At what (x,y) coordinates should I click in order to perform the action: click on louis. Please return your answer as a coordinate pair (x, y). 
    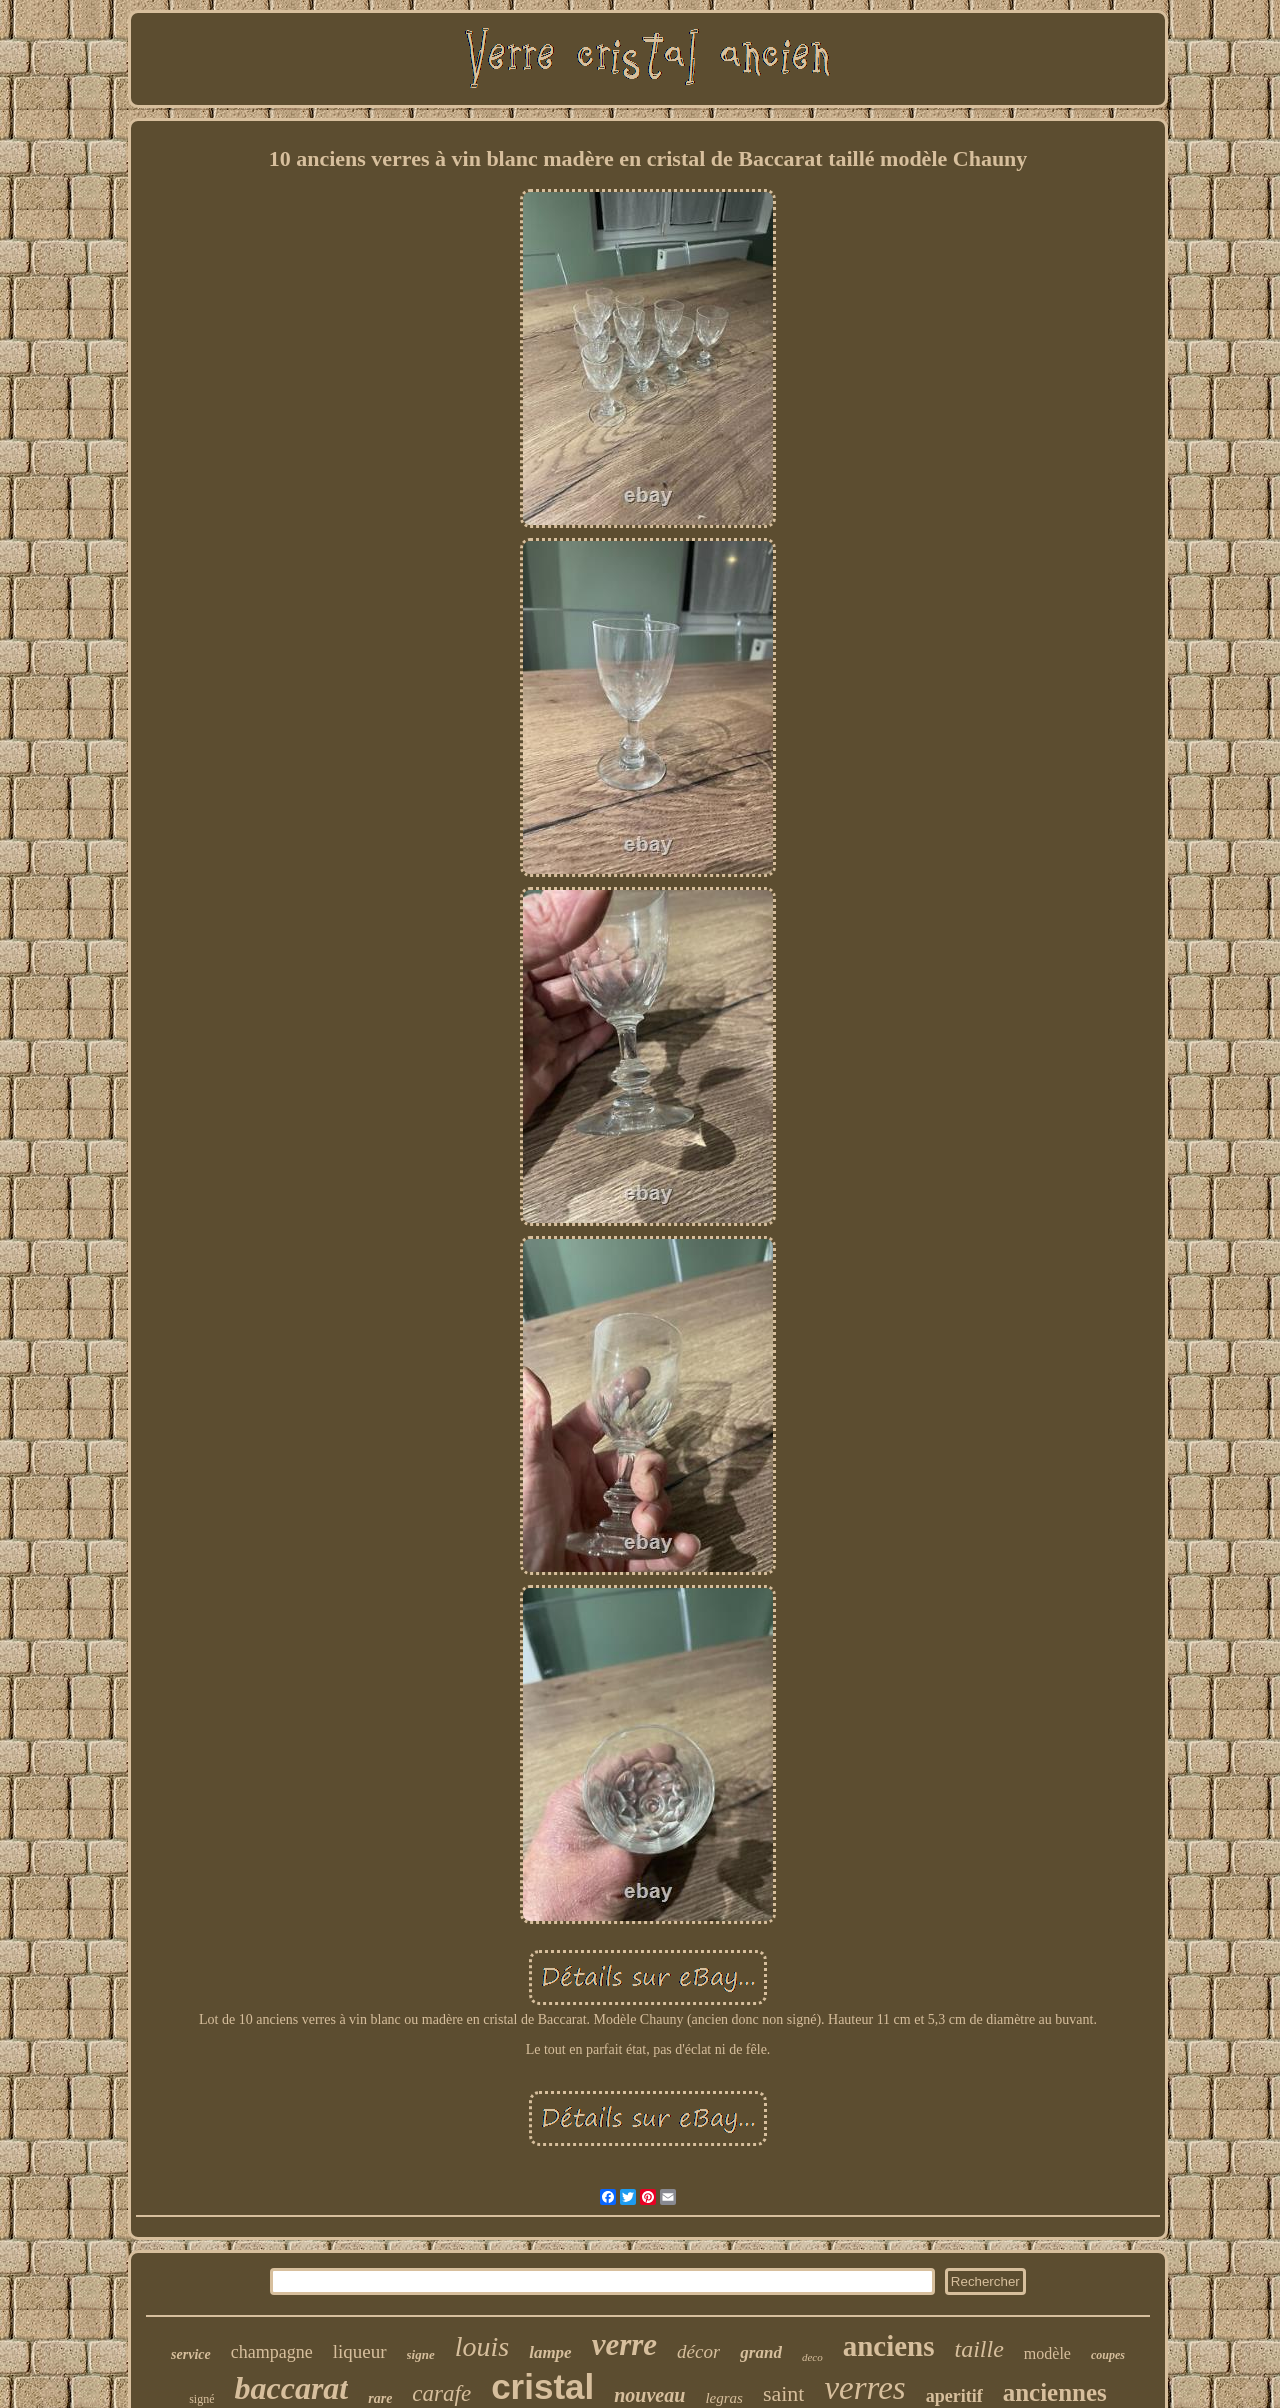
    Looking at the image, I should click on (482, 2346).